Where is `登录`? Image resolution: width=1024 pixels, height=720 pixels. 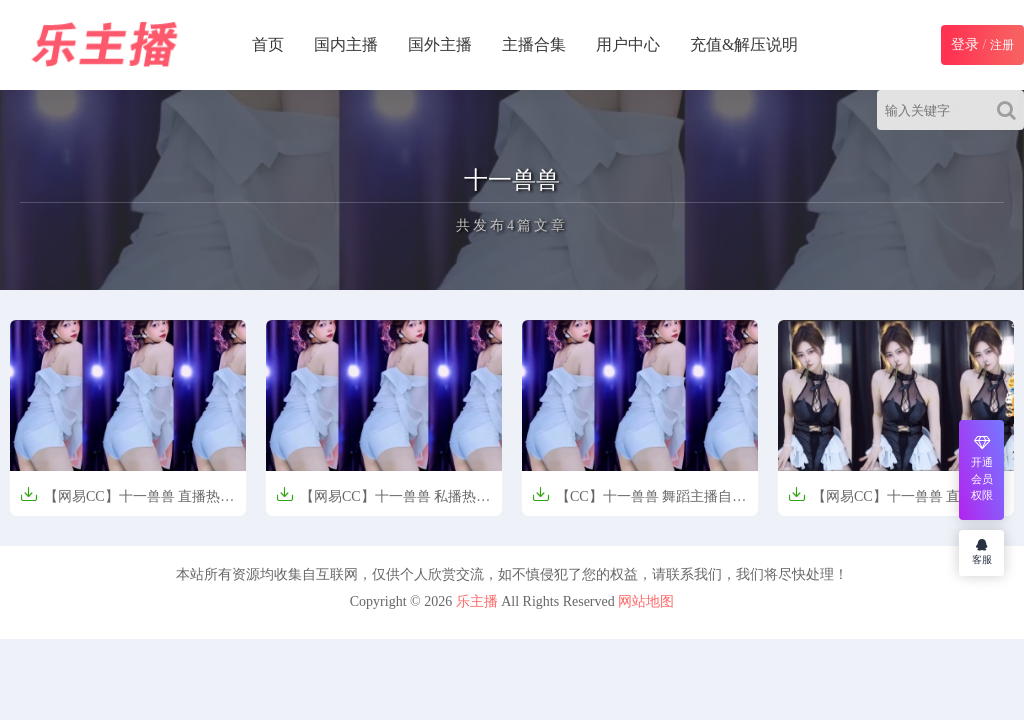
登录 is located at coordinates (965, 44).